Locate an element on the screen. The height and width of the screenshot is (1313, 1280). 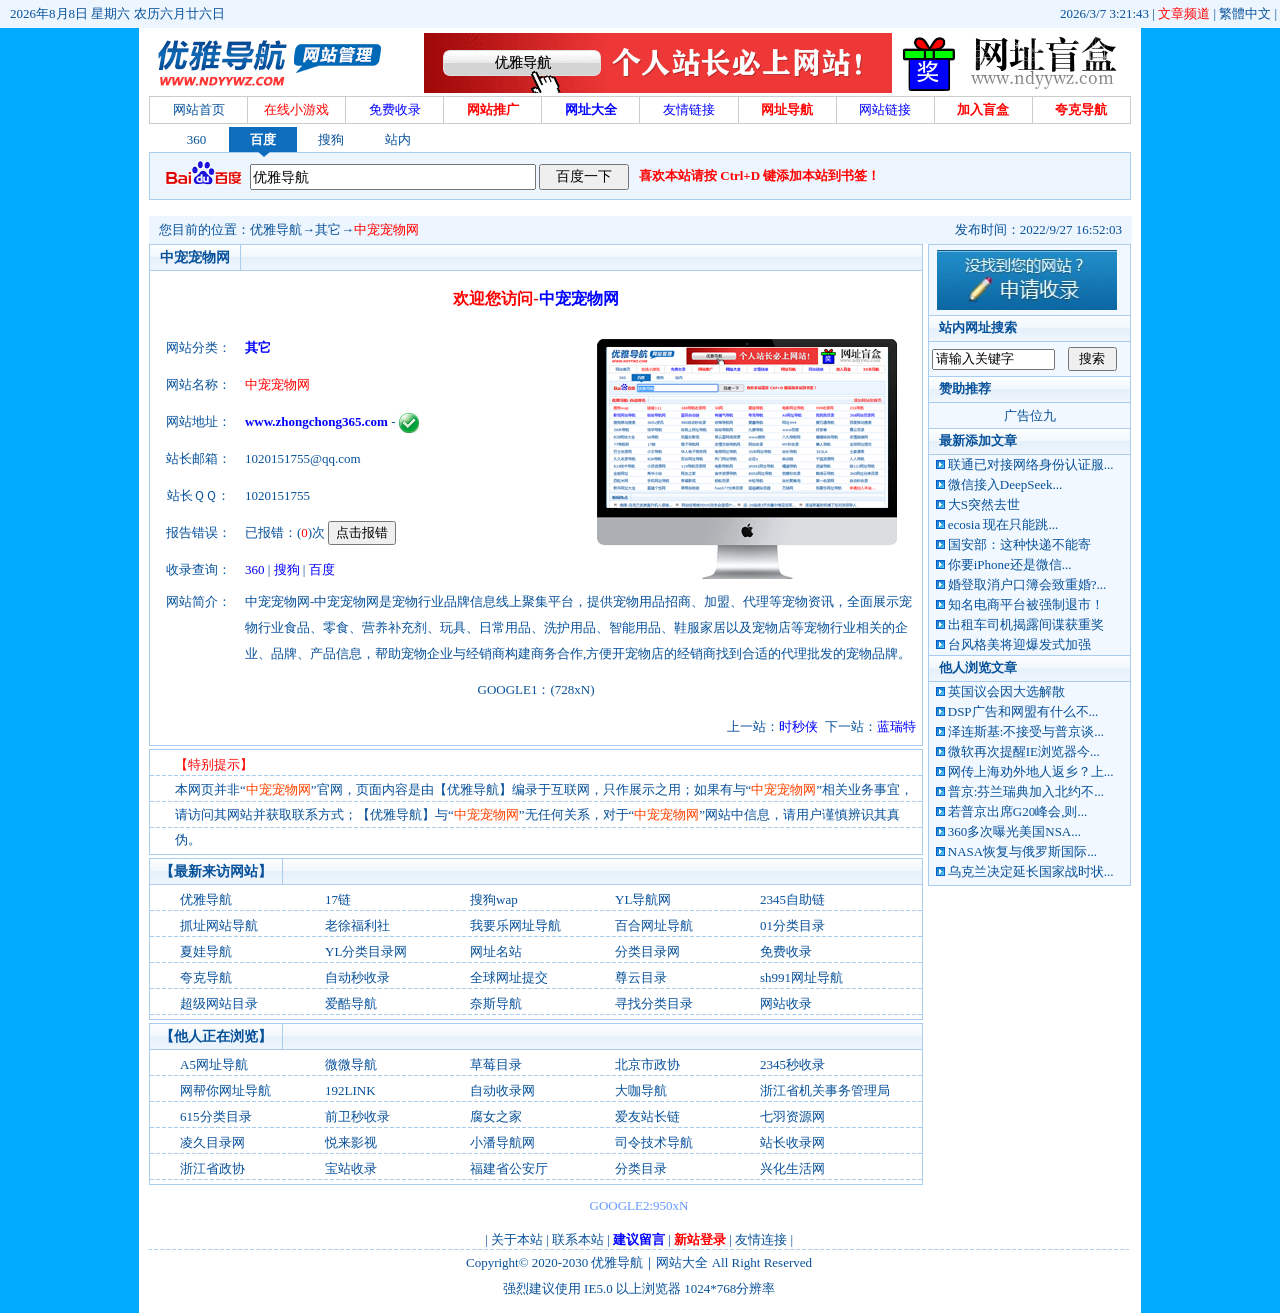
网帮你网址导航 is located at coordinates (225, 1090).